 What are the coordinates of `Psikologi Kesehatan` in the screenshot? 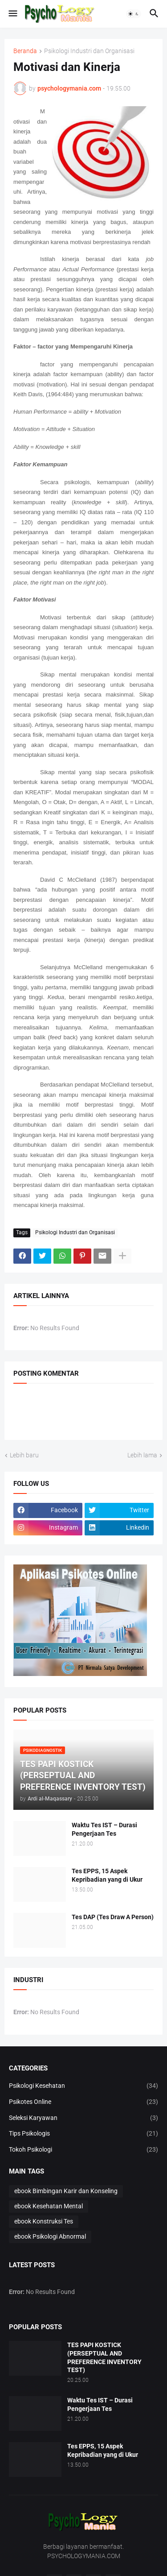 It's located at (83, 2086).